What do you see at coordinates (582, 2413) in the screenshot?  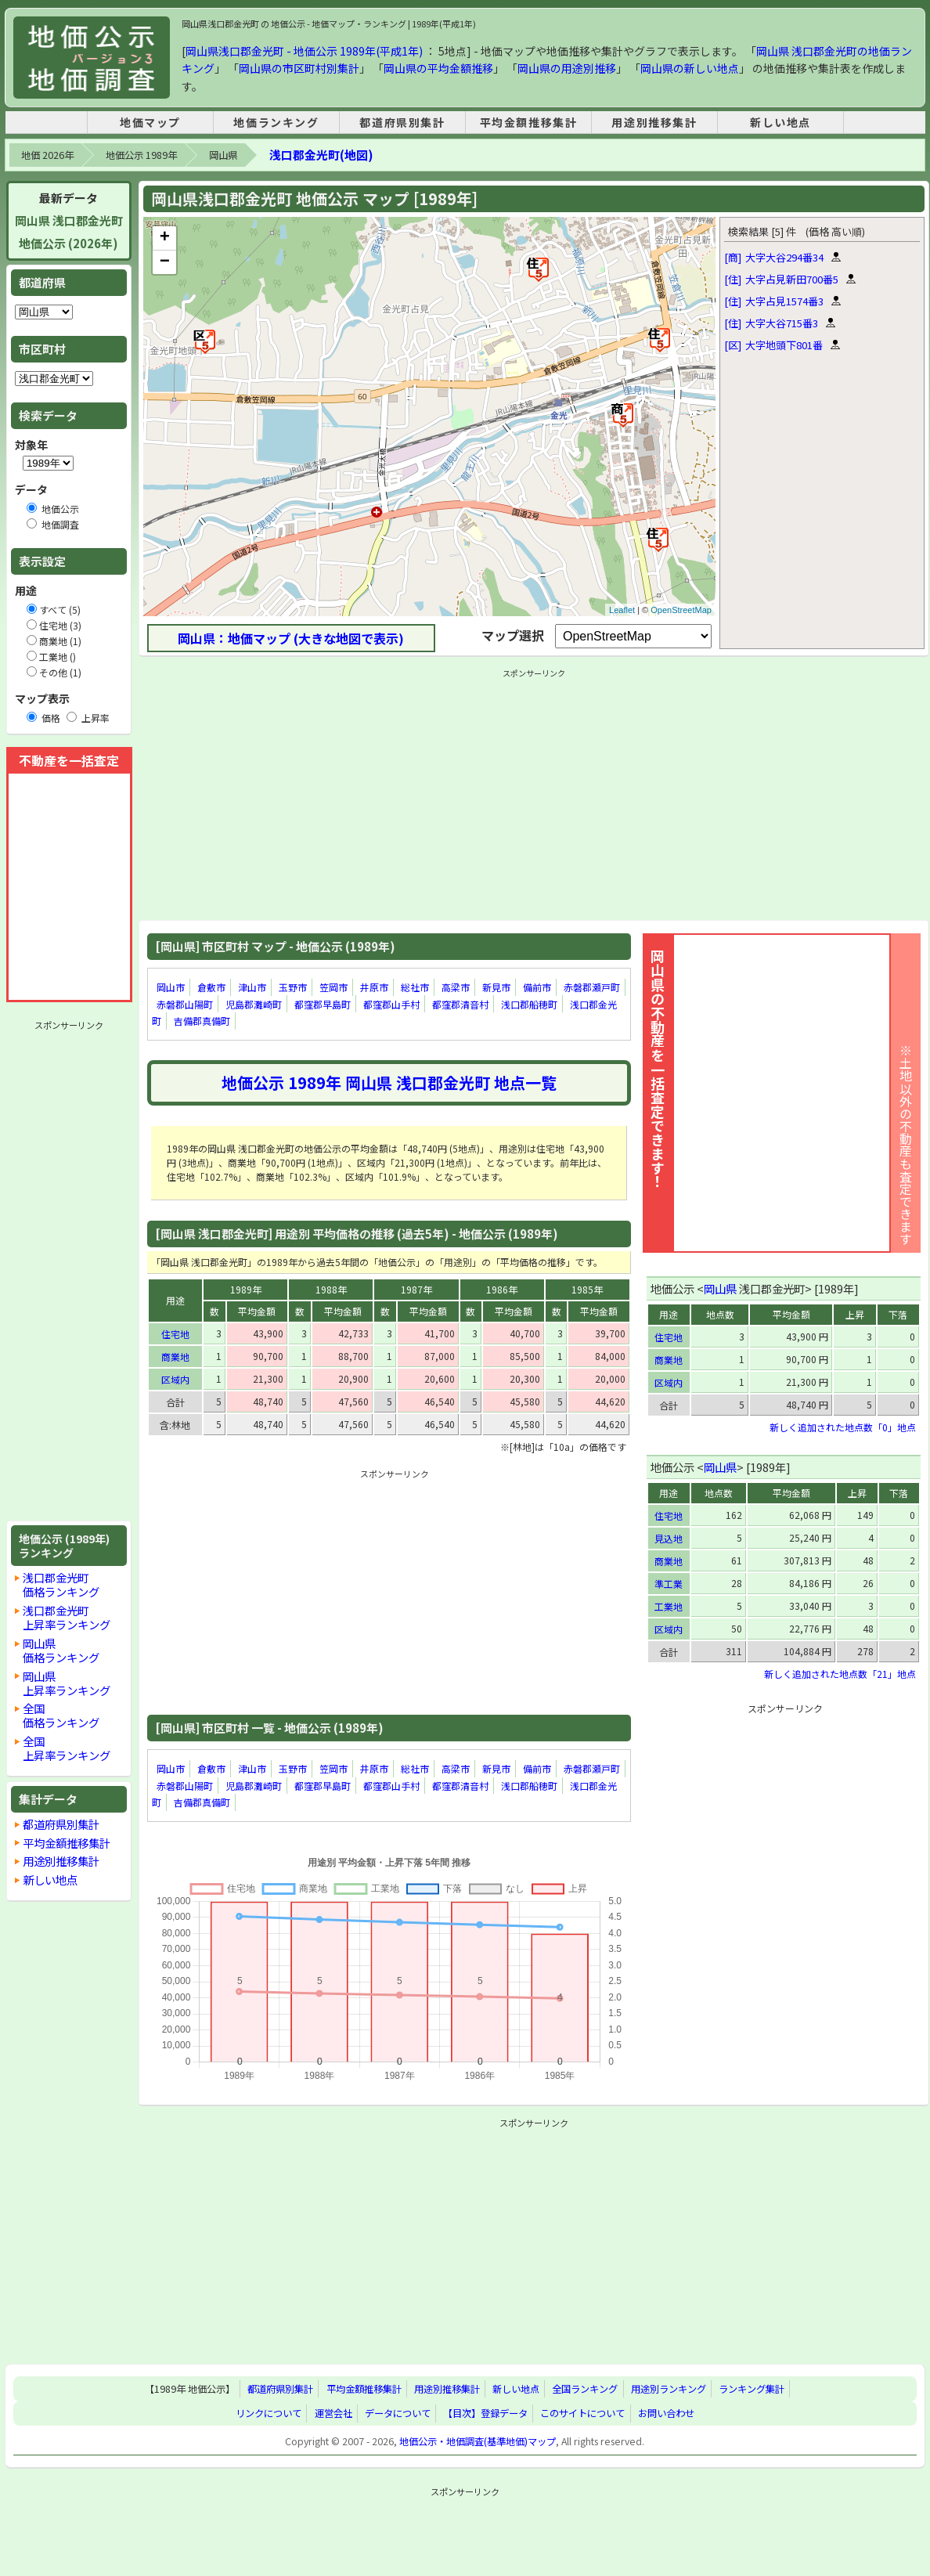 I see `このサイトについて` at bounding box center [582, 2413].